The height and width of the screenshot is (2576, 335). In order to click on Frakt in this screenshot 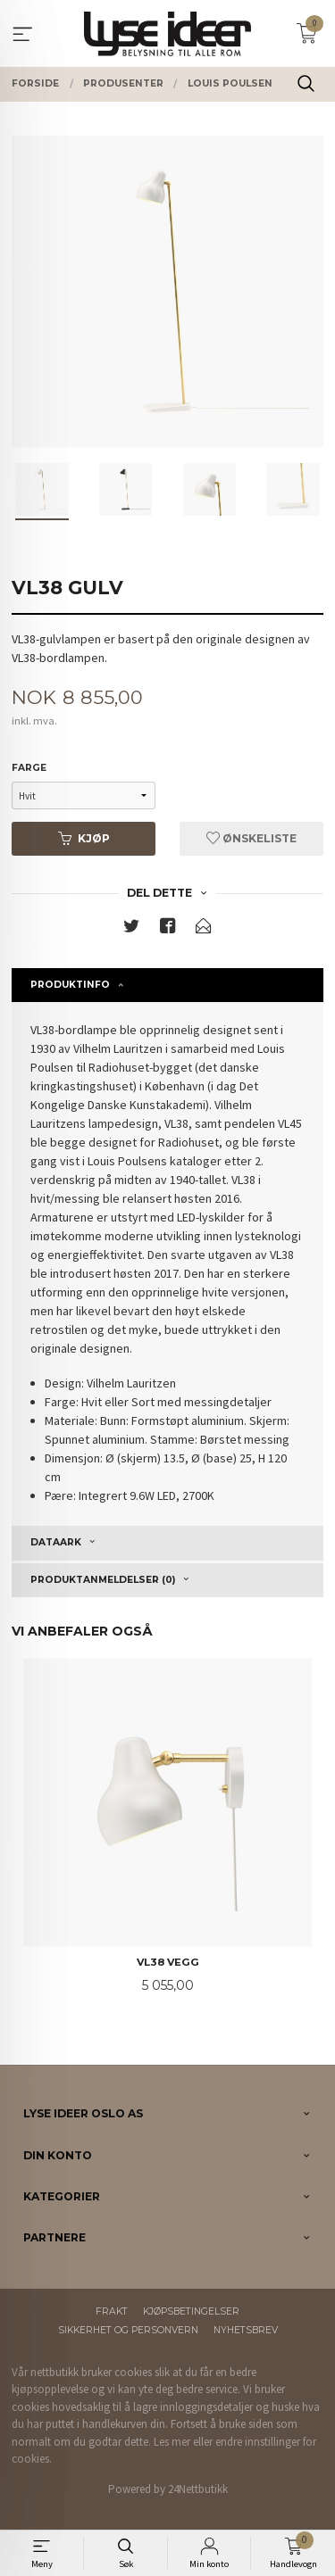, I will do `click(112, 2311)`.